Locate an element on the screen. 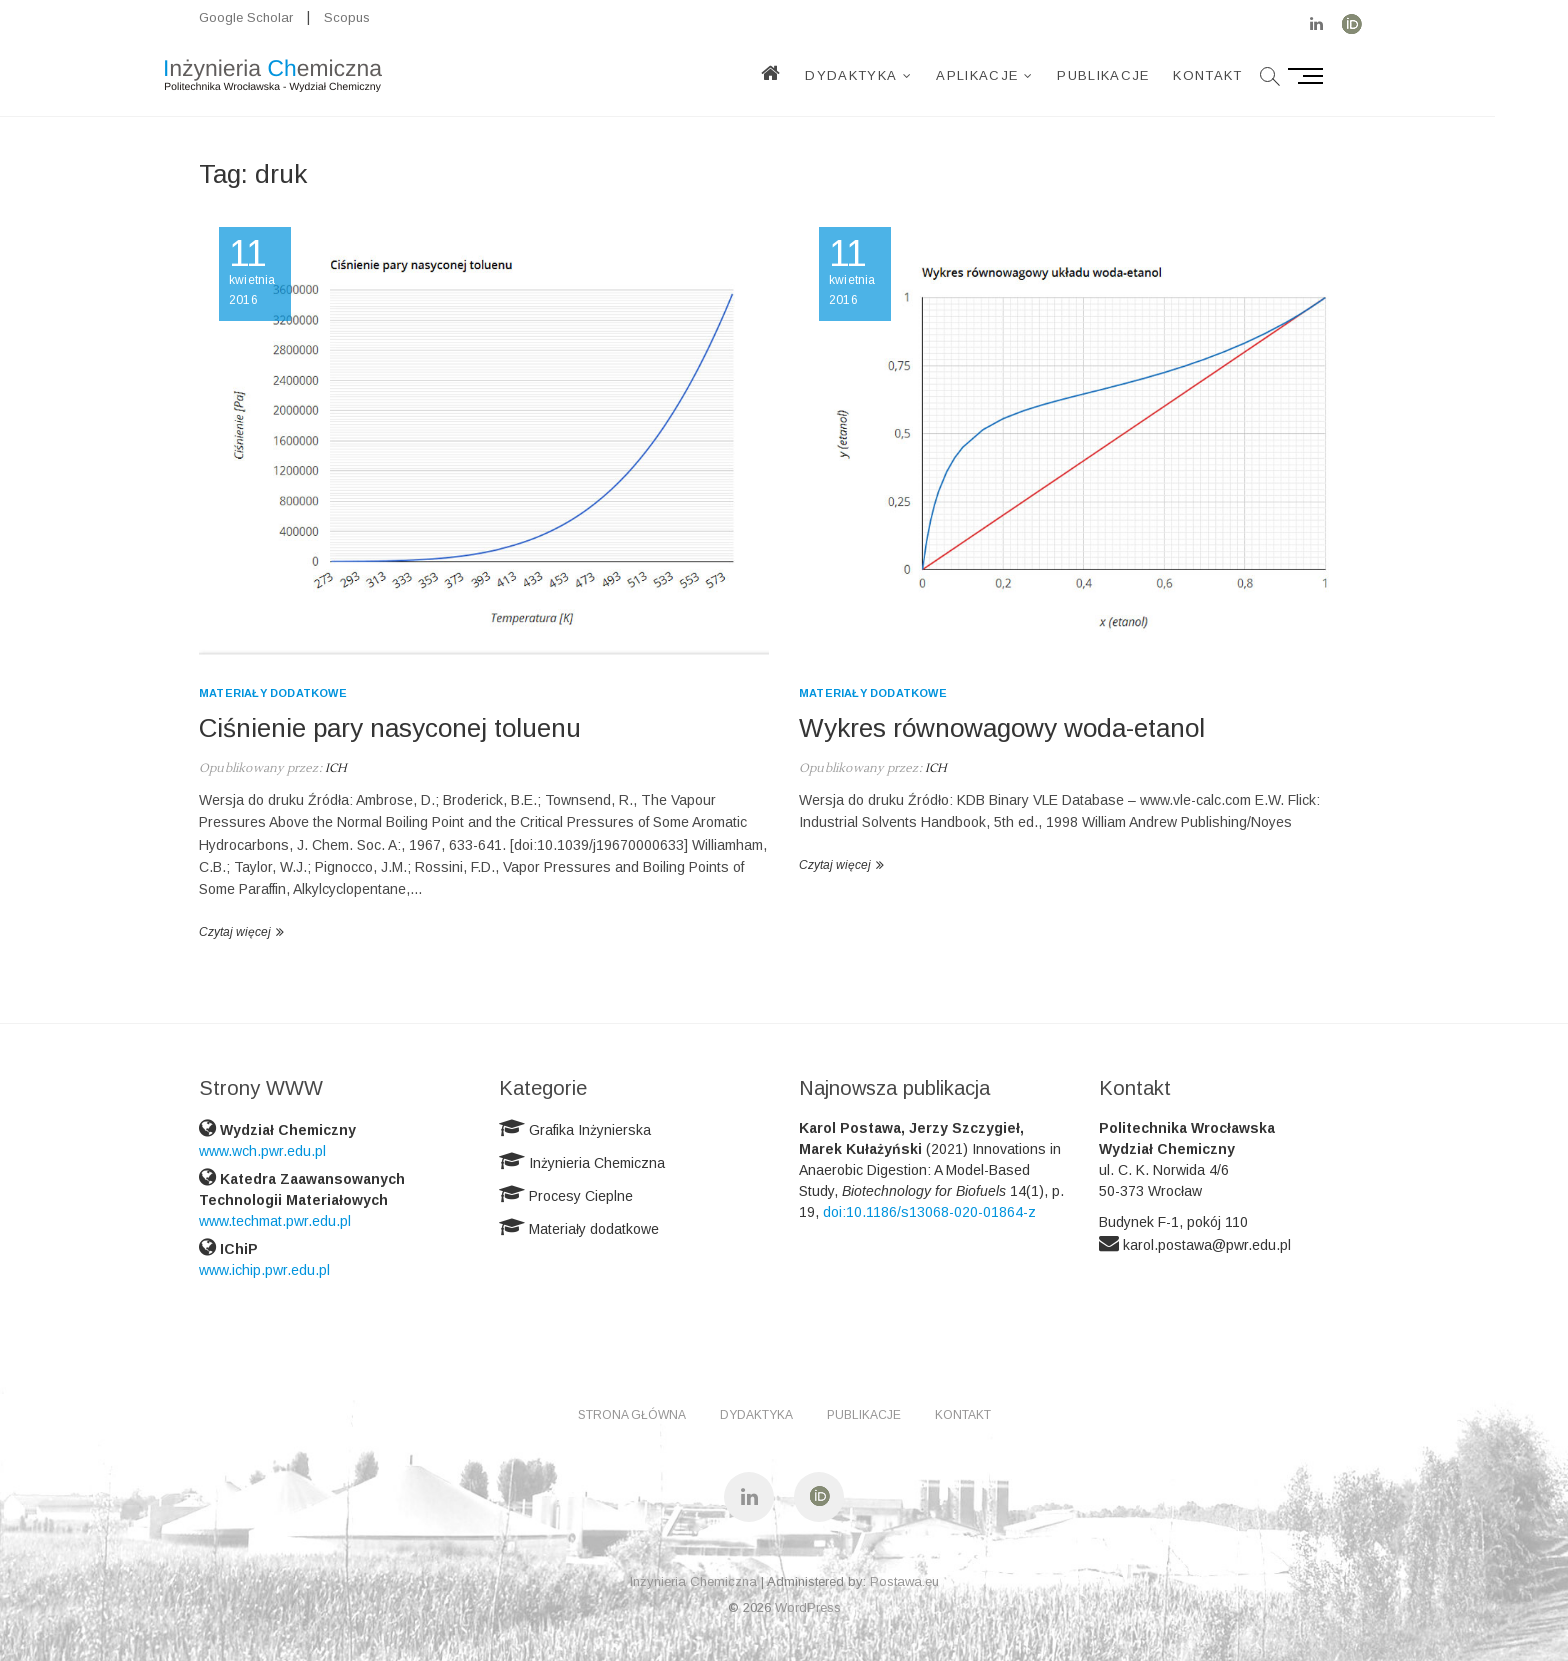 This screenshot has height=1661, width=1568. Procesy Cieplne is located at coordinates (581, 1196).